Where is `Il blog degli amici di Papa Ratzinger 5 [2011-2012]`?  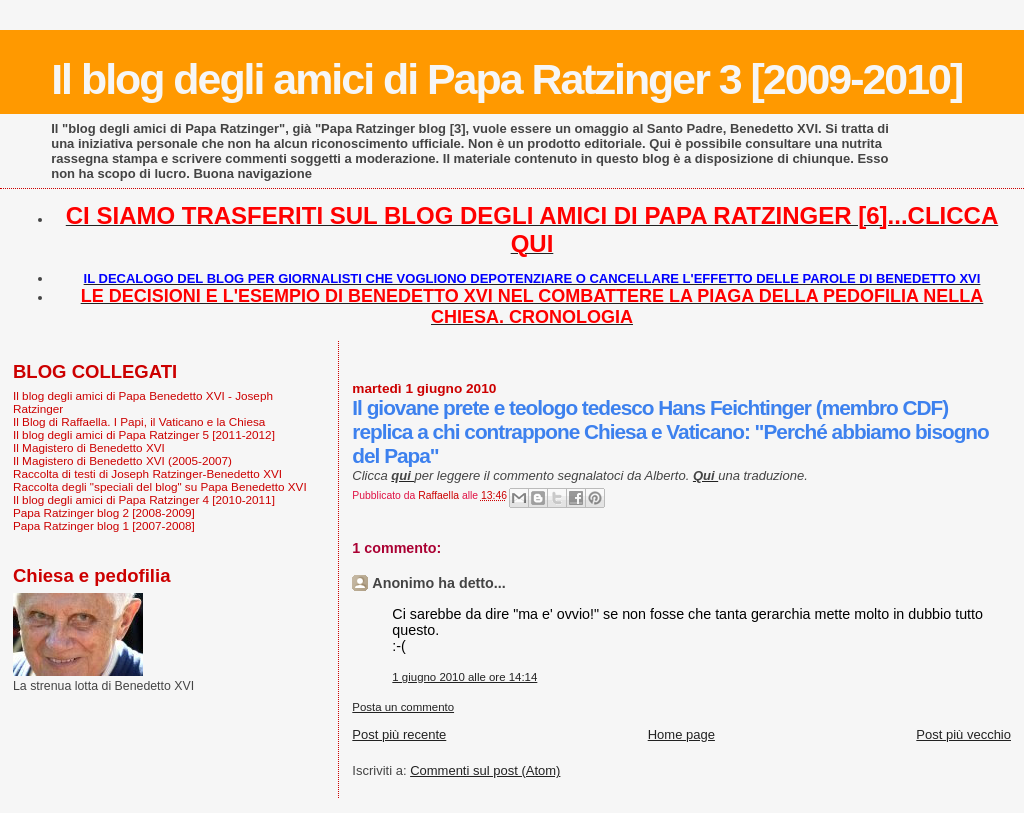 Il blog degli amici di Papa Ratzinger 5 [2011-2012] is located at coordinates (144, 434).